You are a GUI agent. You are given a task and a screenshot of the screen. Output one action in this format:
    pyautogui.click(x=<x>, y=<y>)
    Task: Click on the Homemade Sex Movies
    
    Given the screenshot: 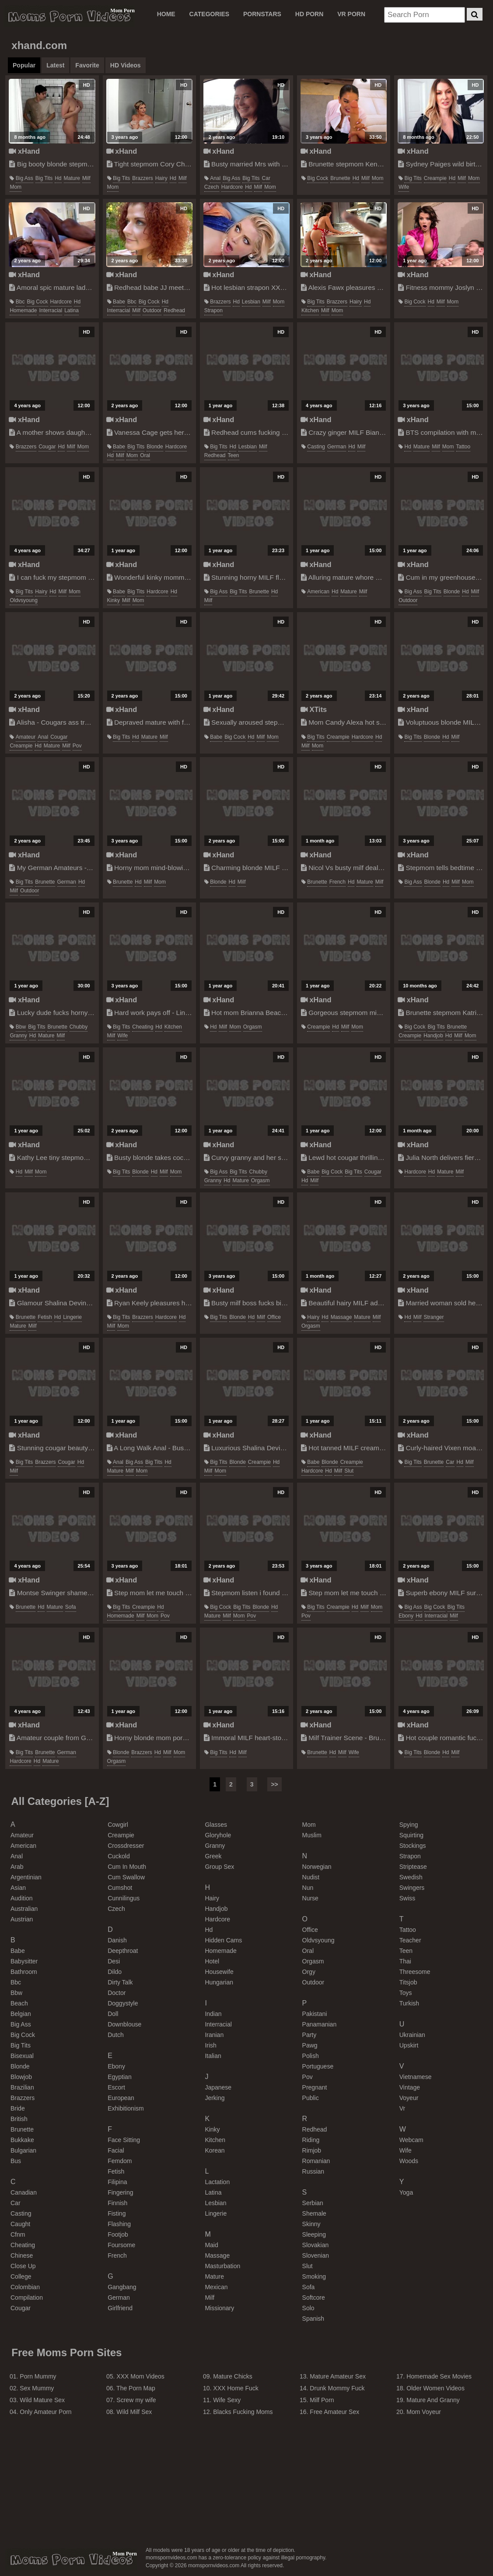 What is the action you would take?
    pyautogui.click(x=439, y=2376)
    